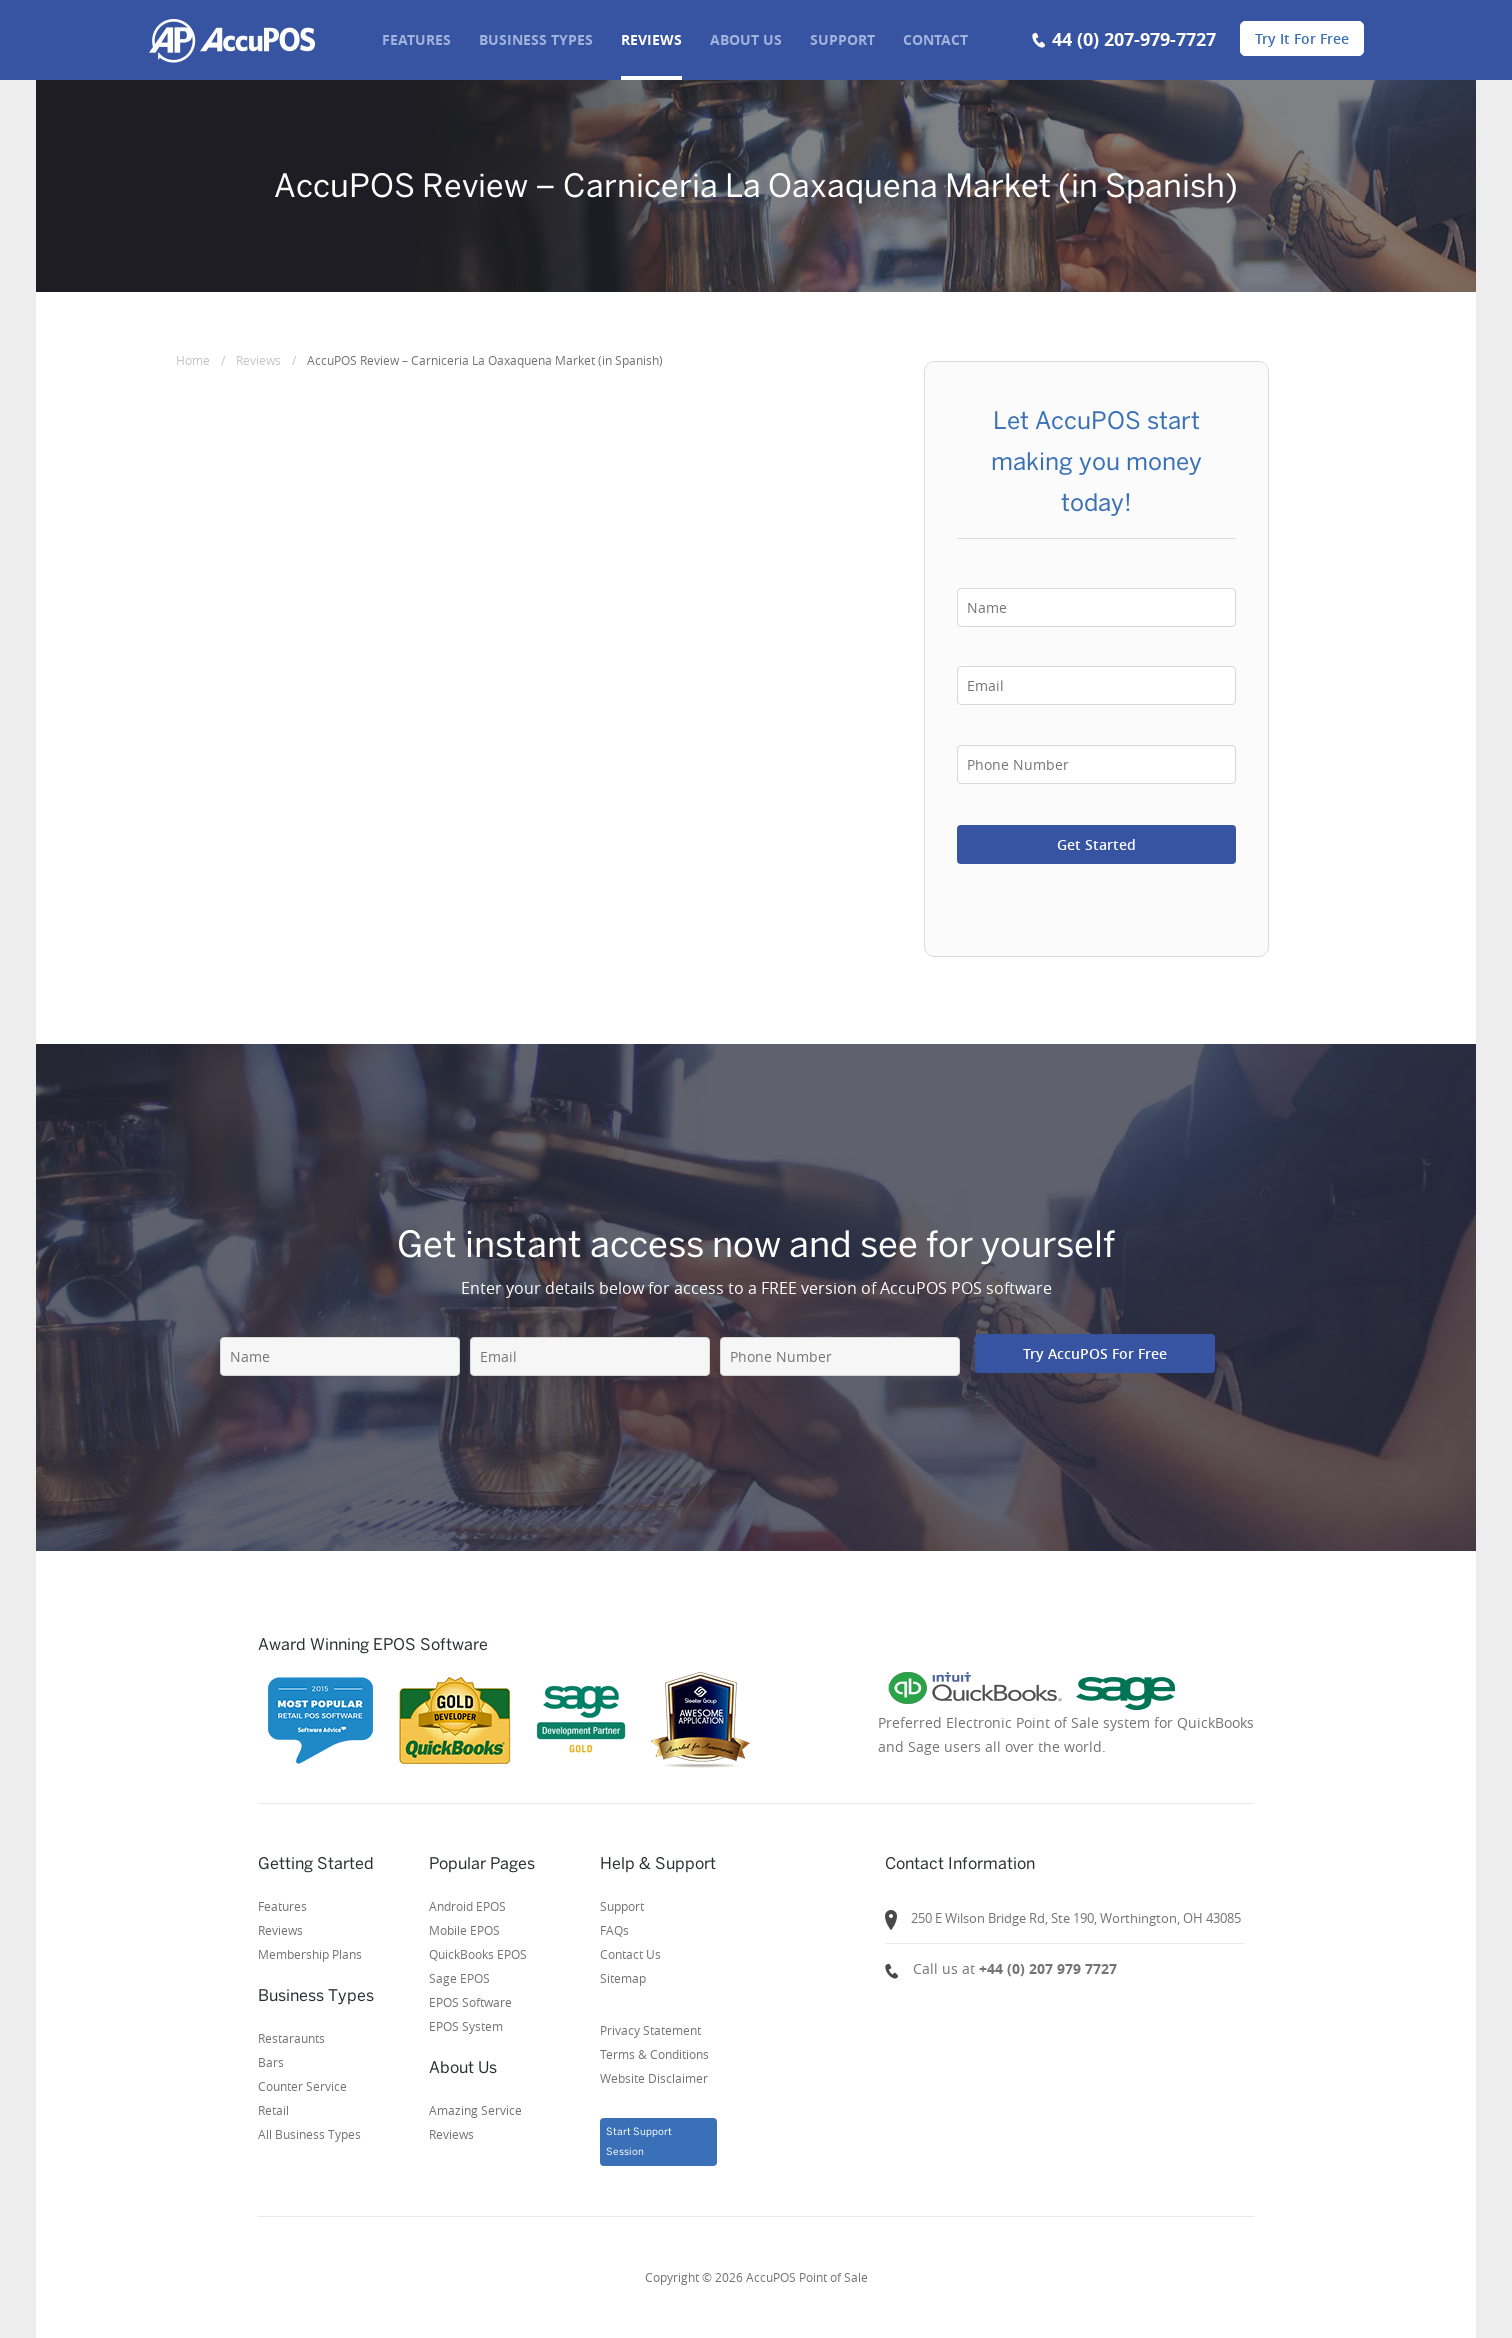 The height and width of the screenshot is (2338, 1512). What do you see at coordinates (1048, 1968) in the screenshot?
I see `+44 (0) 207 979 7727` at bounding box center [1048, 1968].